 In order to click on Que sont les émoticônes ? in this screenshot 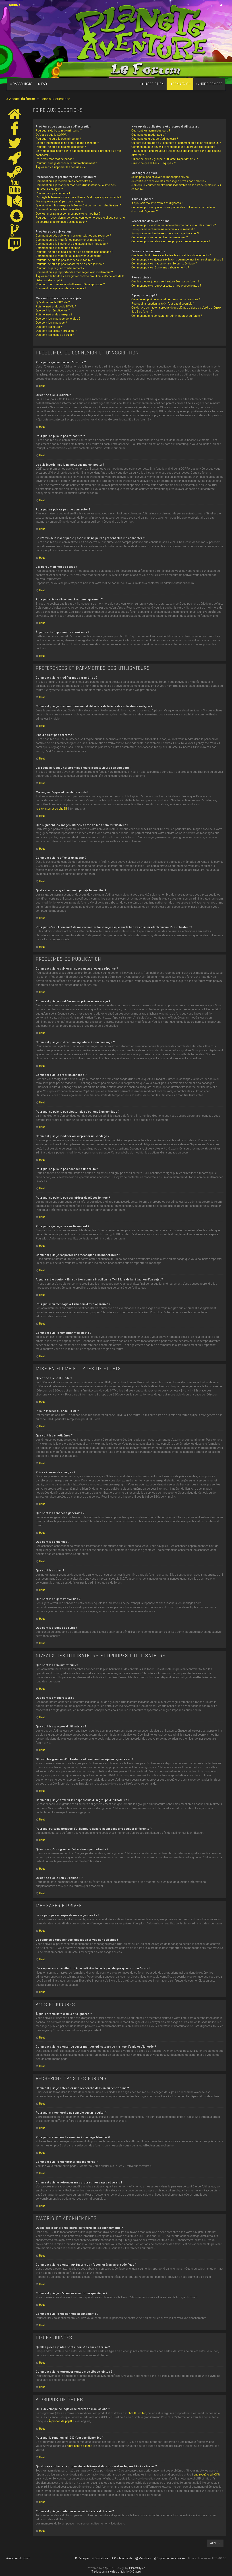, I will do `click(53, 310)`.